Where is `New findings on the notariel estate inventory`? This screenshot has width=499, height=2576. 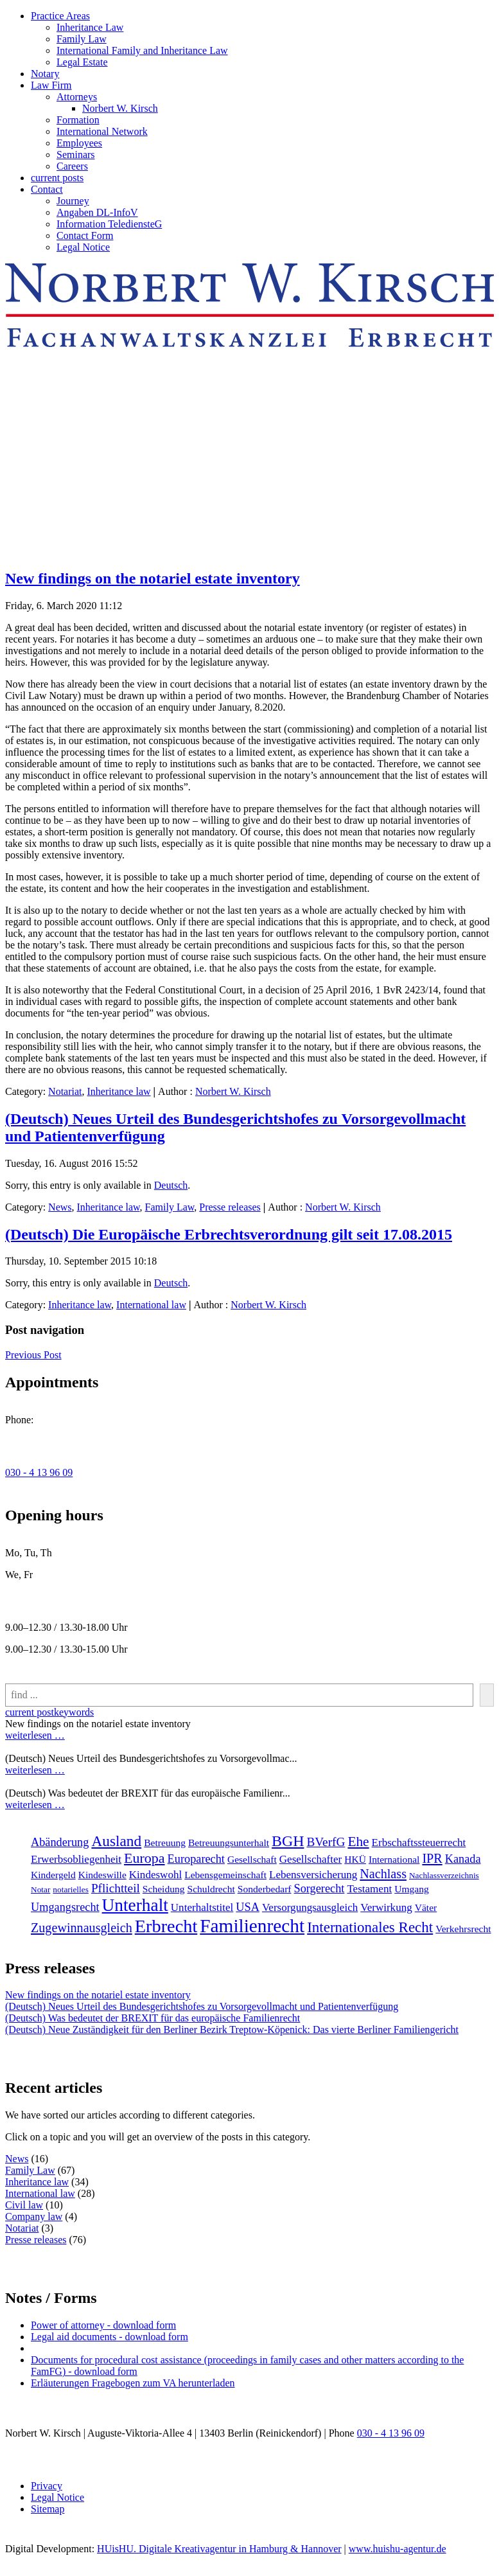
New findings on the notariel estate inventory is located at coordinates (152, 578).